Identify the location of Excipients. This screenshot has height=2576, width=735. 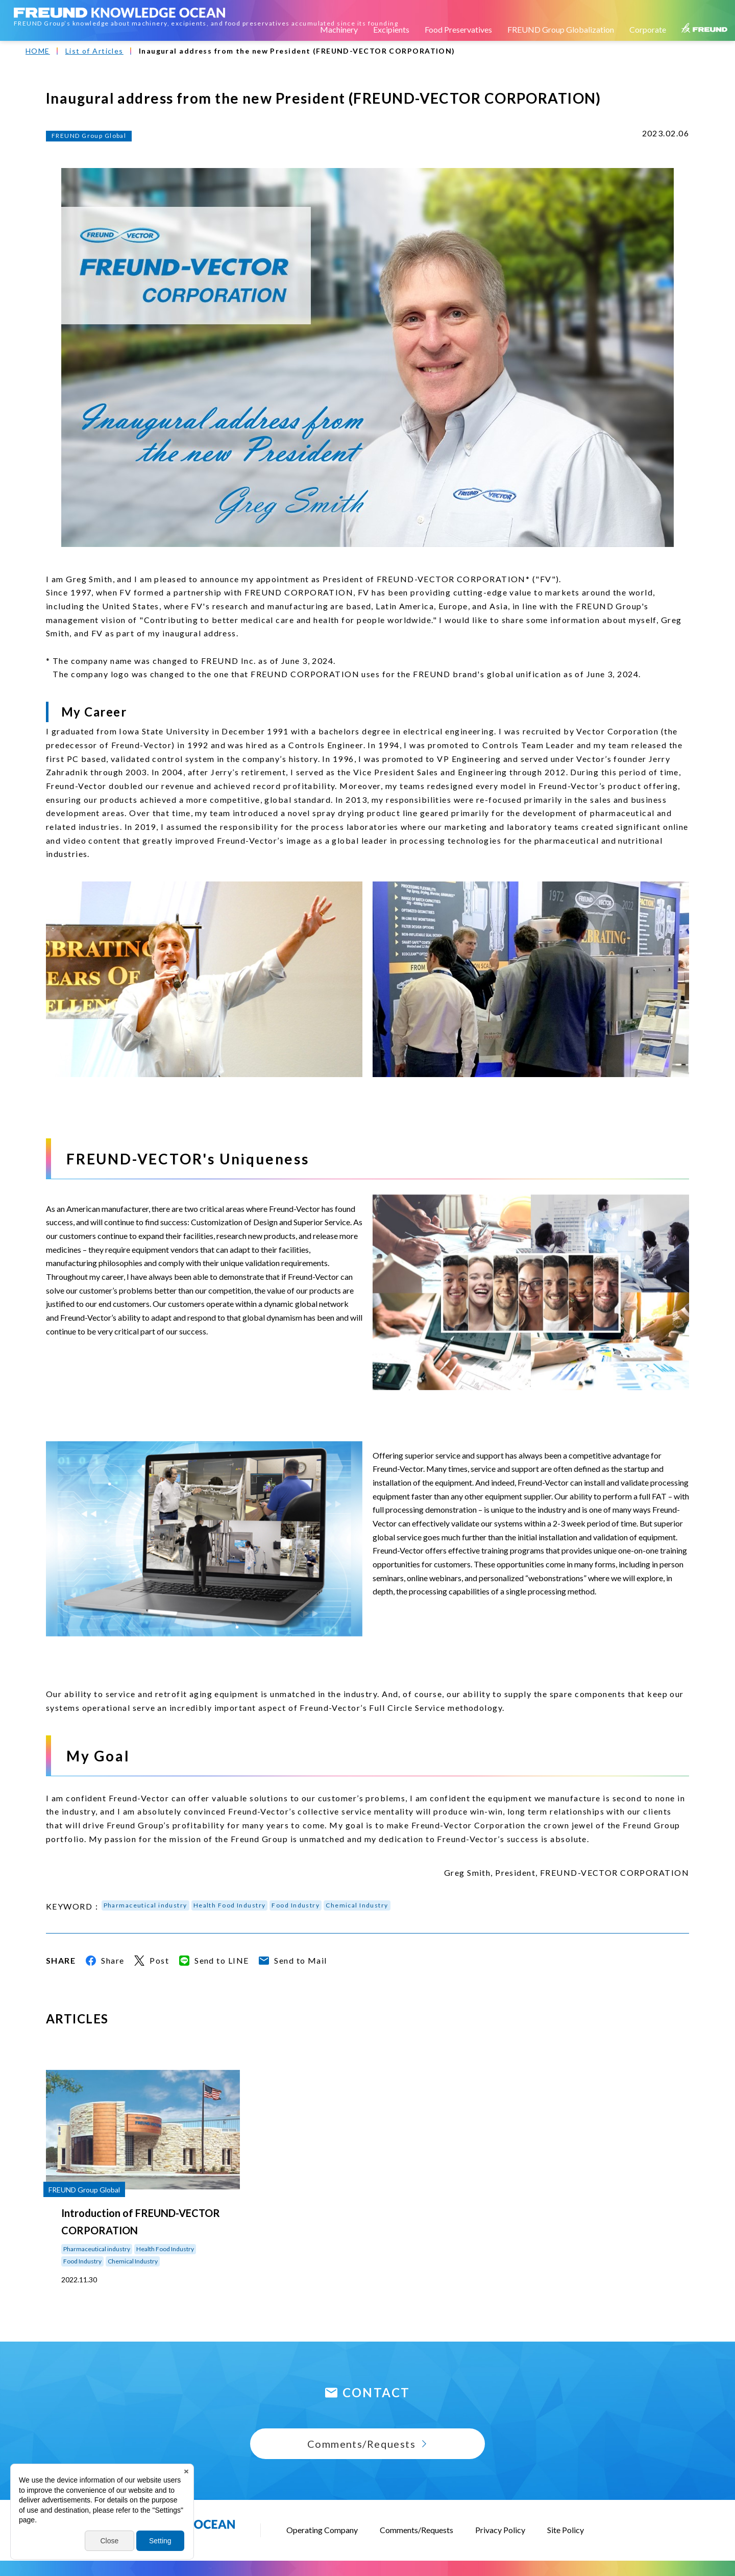
(391, 29).